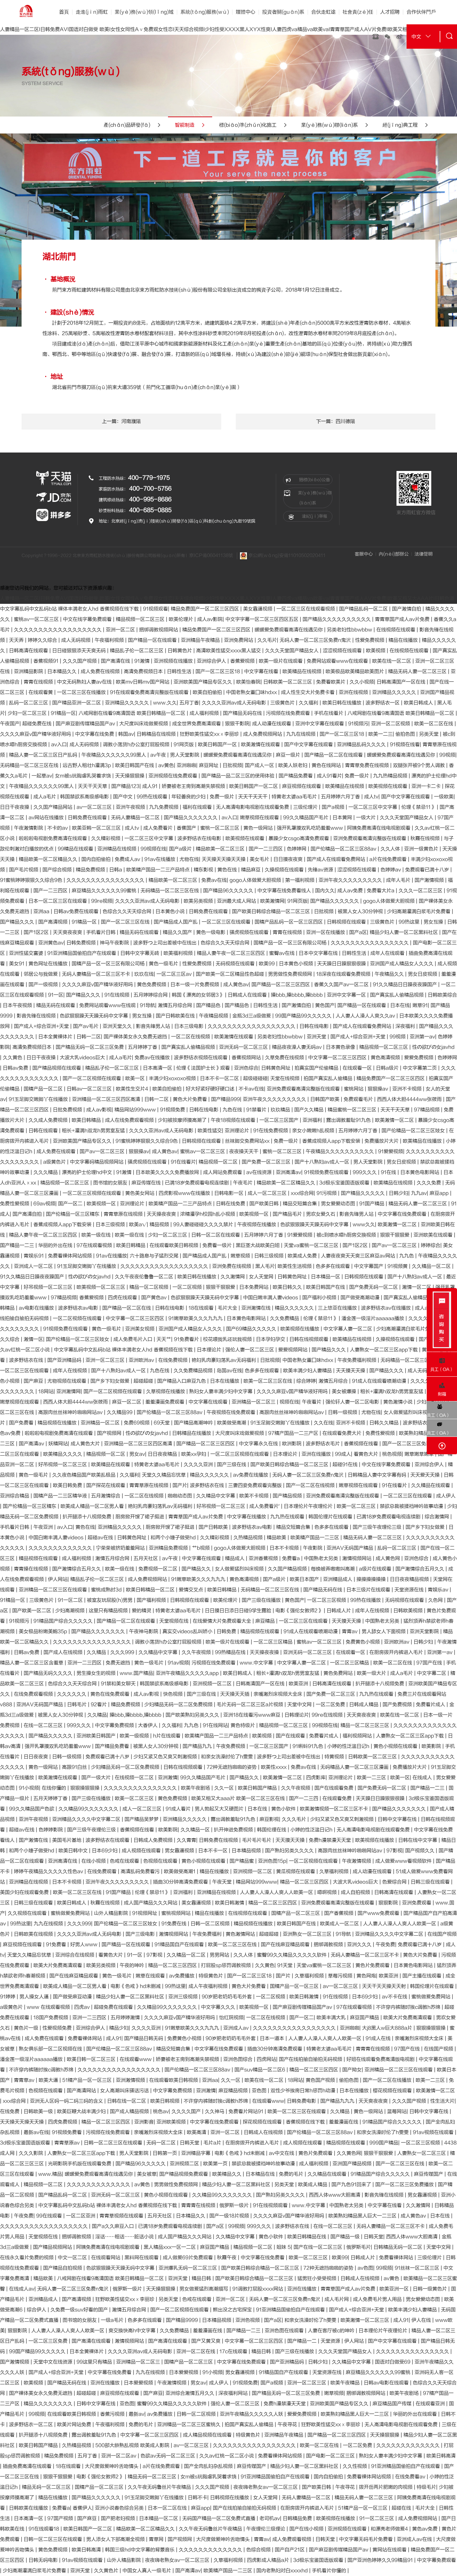 The height and width of the screenshot is (2576, 457). What do you see at coordinates (392, 661) in the screenshot?
I see `欧美在线一区二区` at bounding box center [392, 661].